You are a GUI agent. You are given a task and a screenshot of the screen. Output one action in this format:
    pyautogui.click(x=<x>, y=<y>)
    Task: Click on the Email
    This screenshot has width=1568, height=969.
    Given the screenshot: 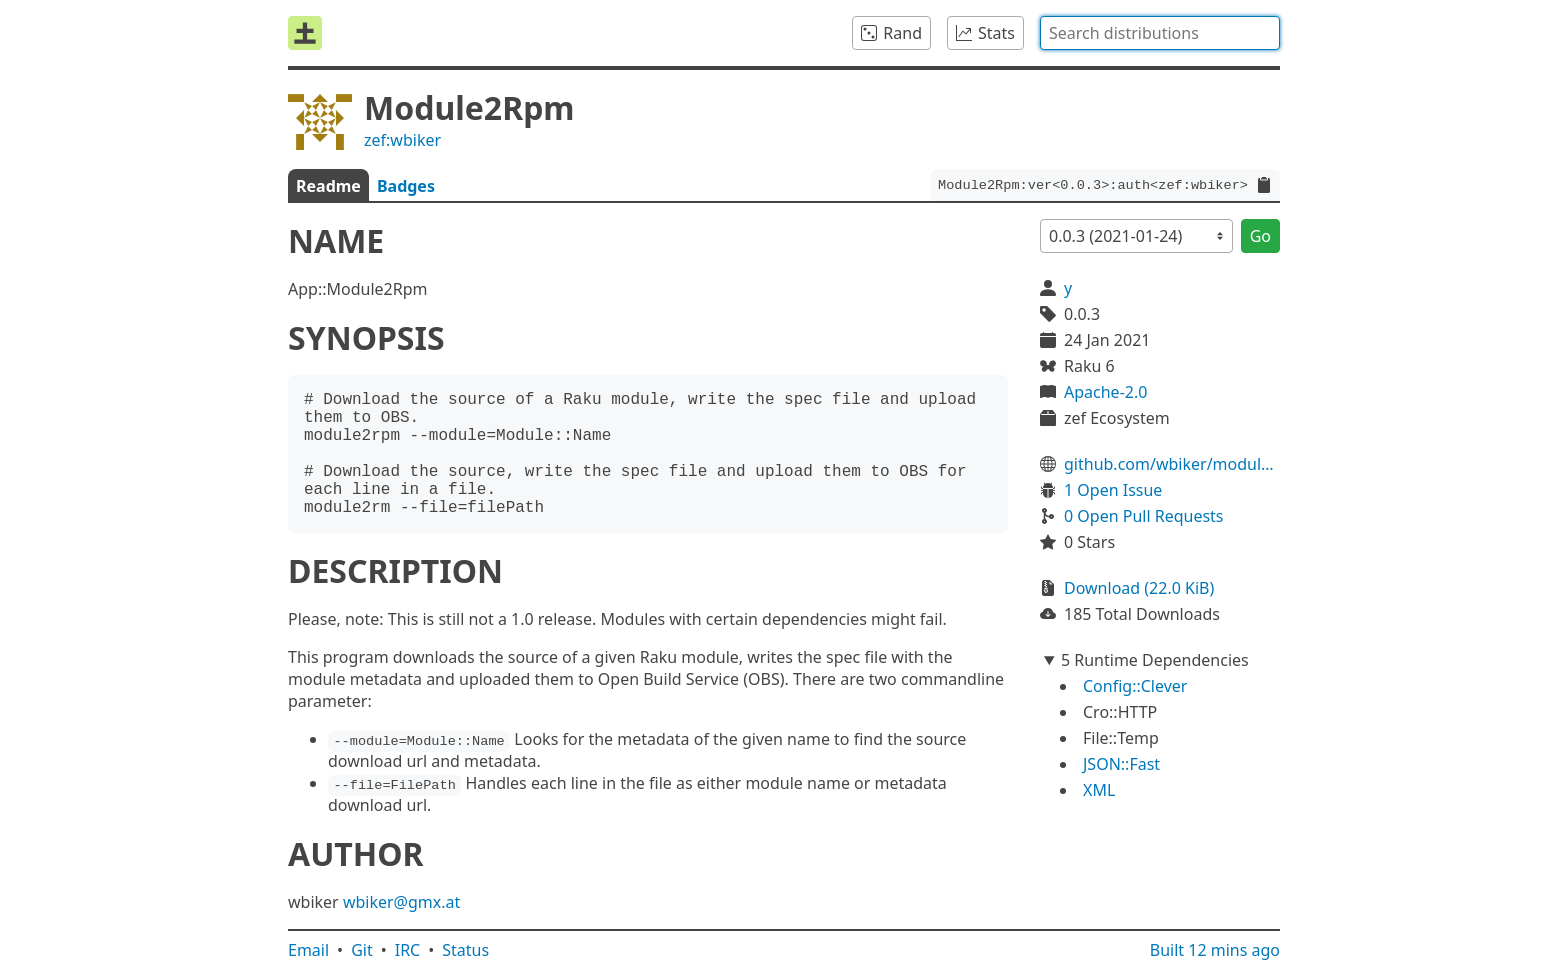 What is the action you would take?
    pyautogui.click(x=308, y=950)
    